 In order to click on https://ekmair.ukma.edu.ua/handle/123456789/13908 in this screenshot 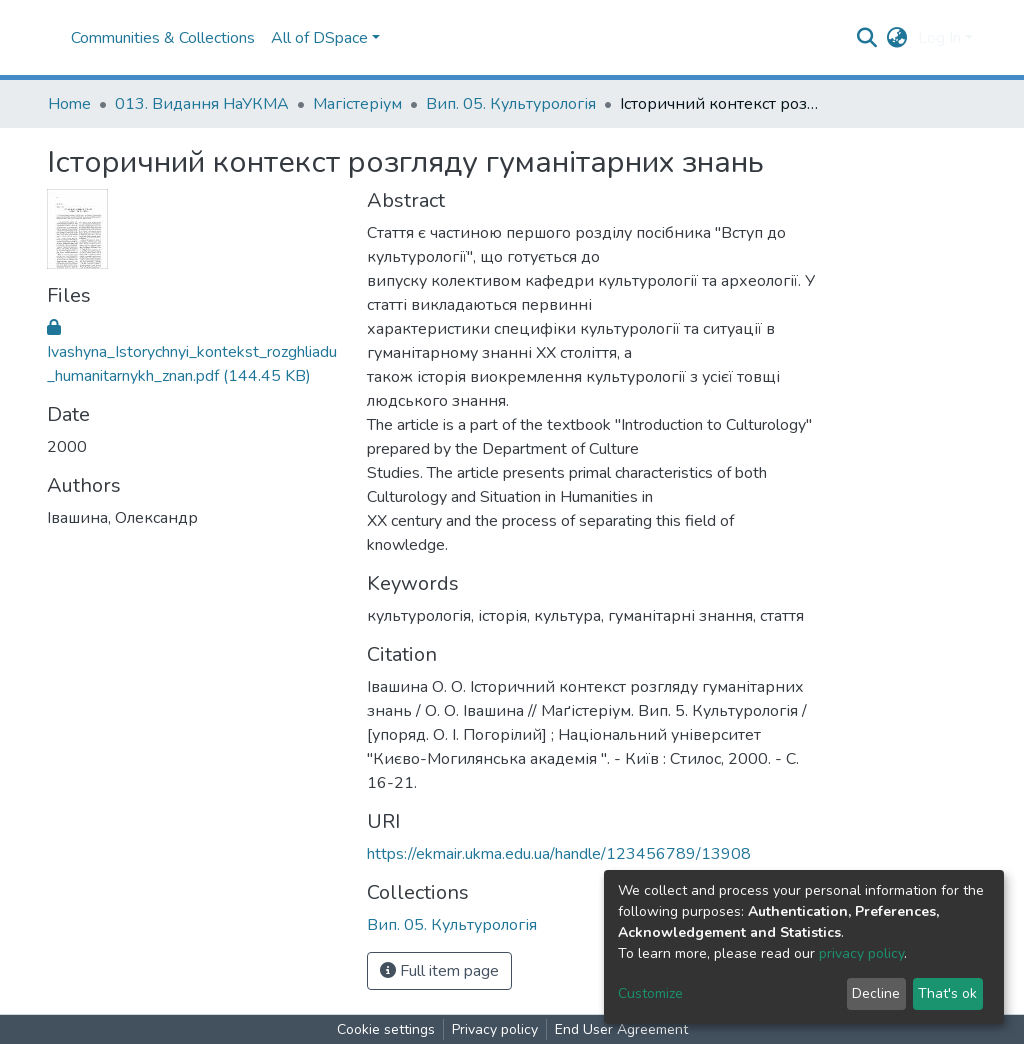, I will do `click(559, 854)`.